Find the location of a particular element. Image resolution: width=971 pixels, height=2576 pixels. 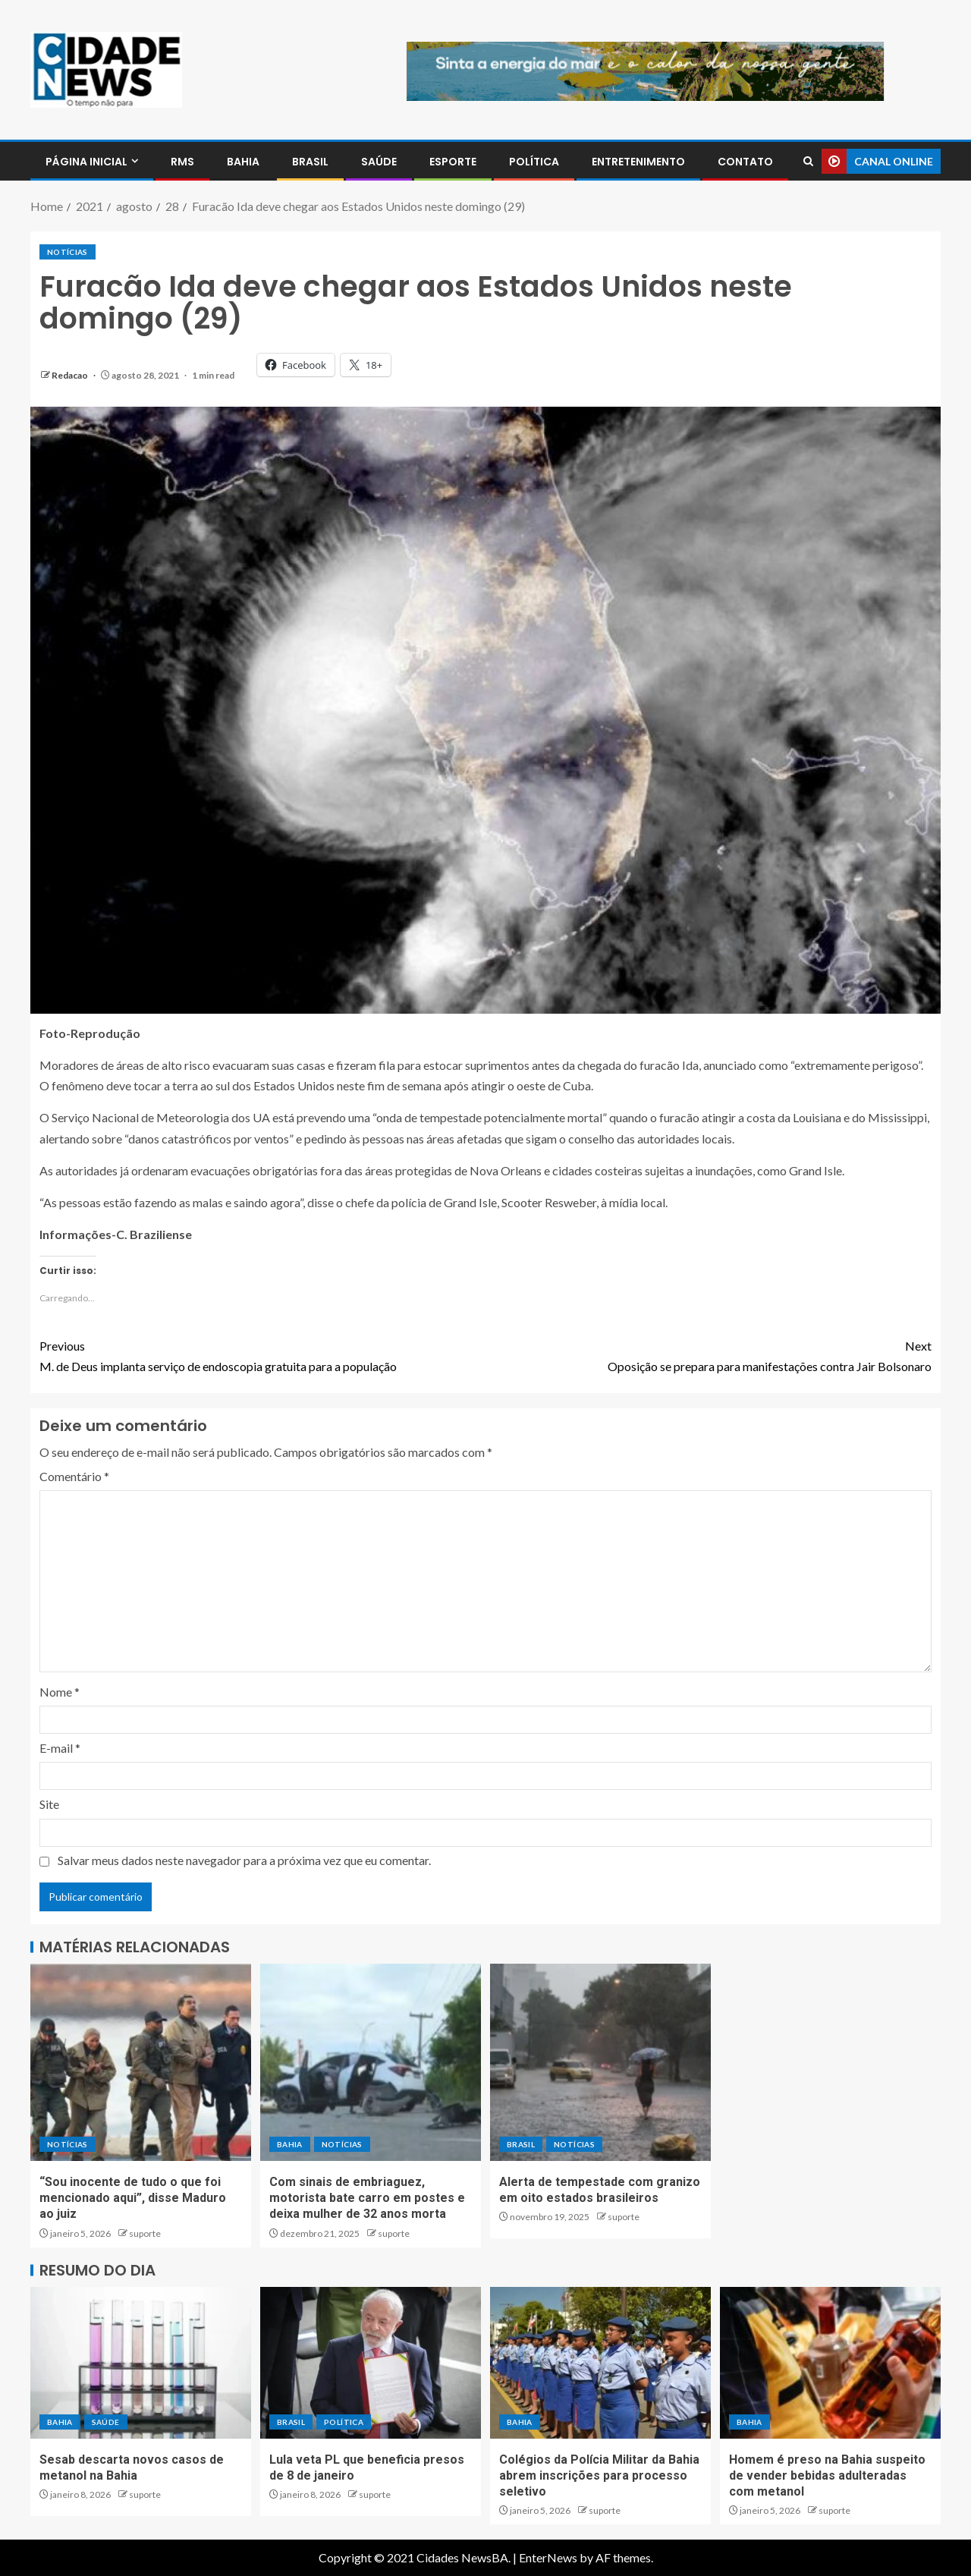

[Alerta de tempestade com granizo em oito estados brasileiros] is located at coordinates (600, 2062).